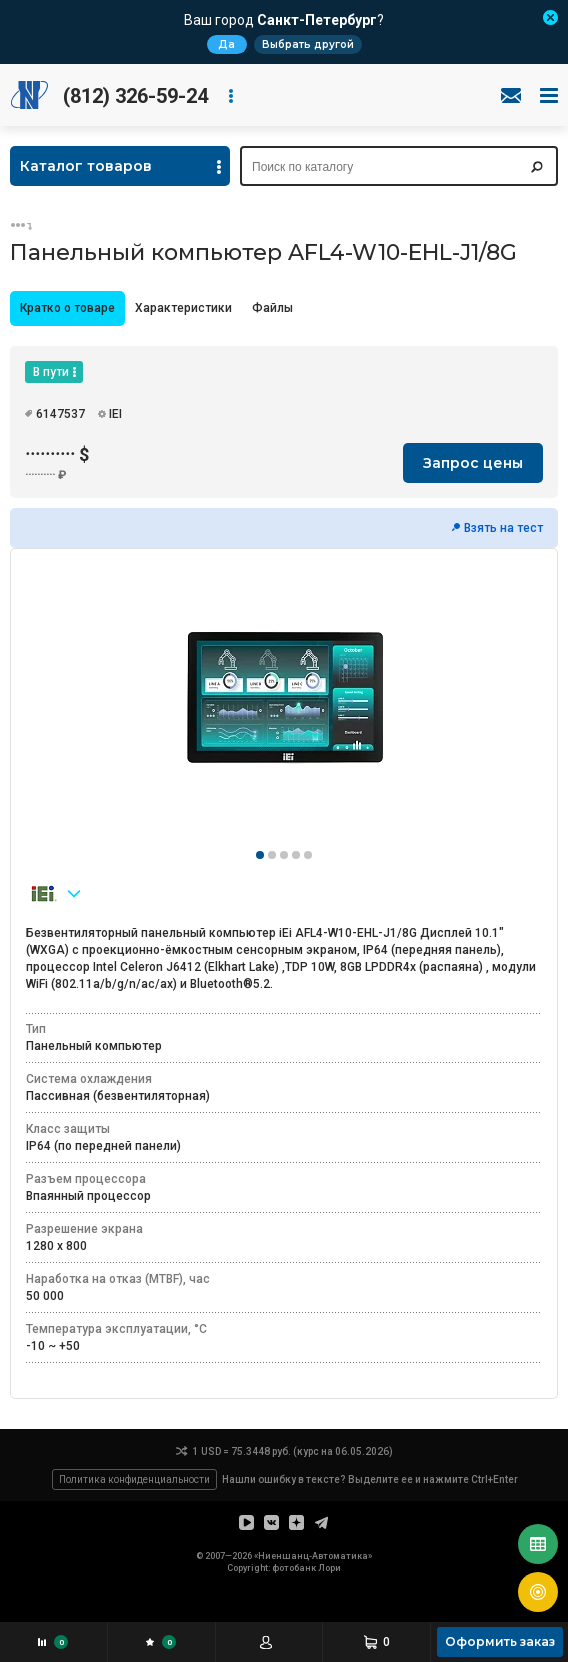 The image size is (568, 1662). I want to click on Оформить заказ, so click(500, 1641).